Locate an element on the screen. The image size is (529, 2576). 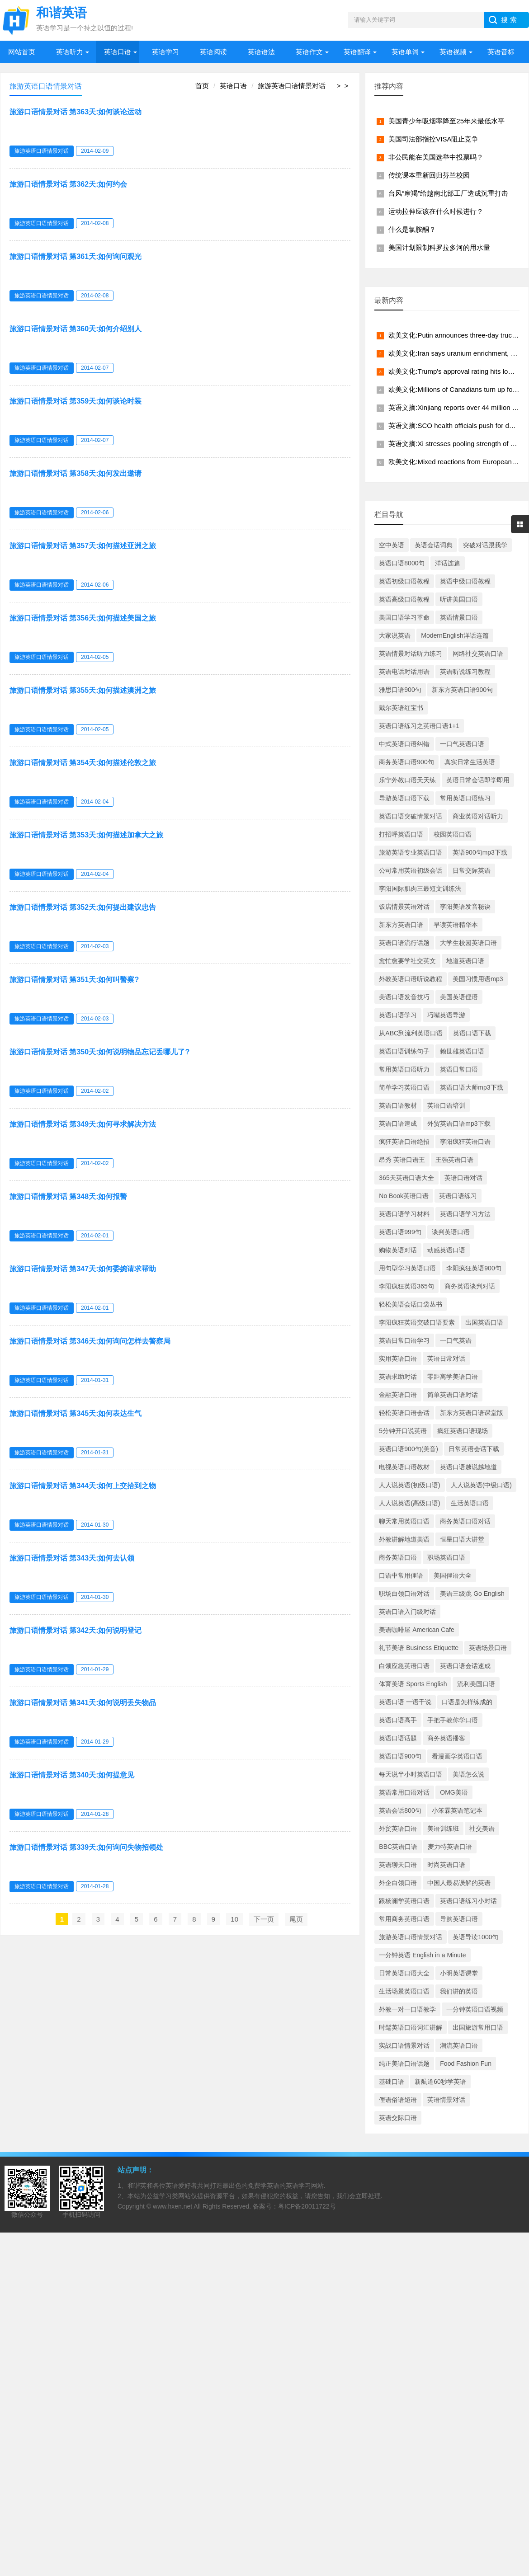
人人说英语(初级口语) is located at coordinates (409, 1485).